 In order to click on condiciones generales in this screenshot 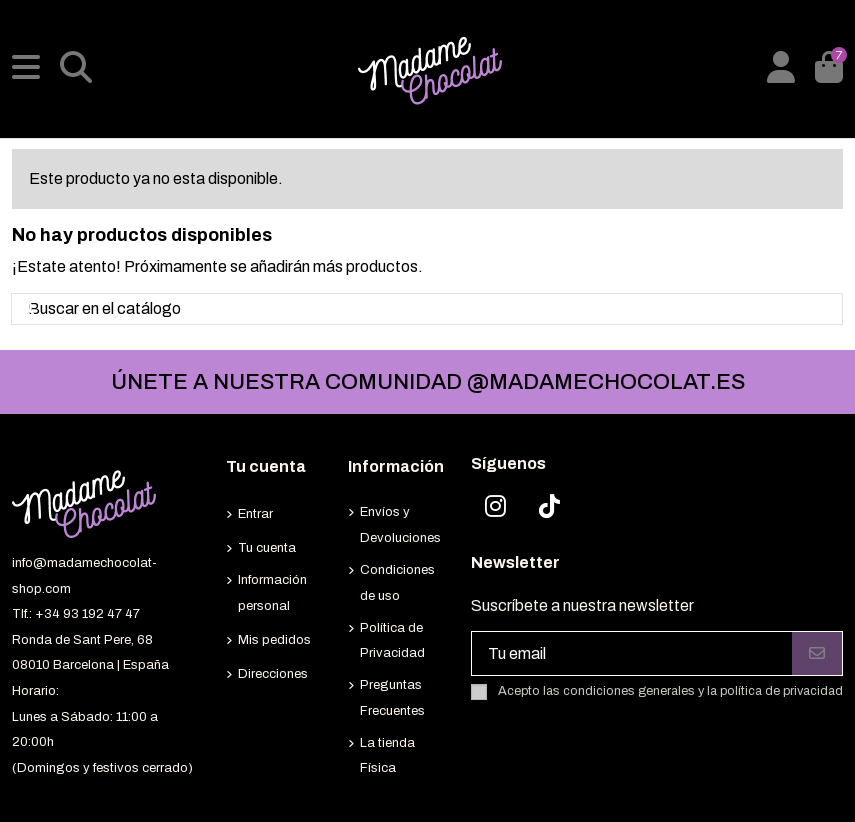, I will do `click(629, 691)`.